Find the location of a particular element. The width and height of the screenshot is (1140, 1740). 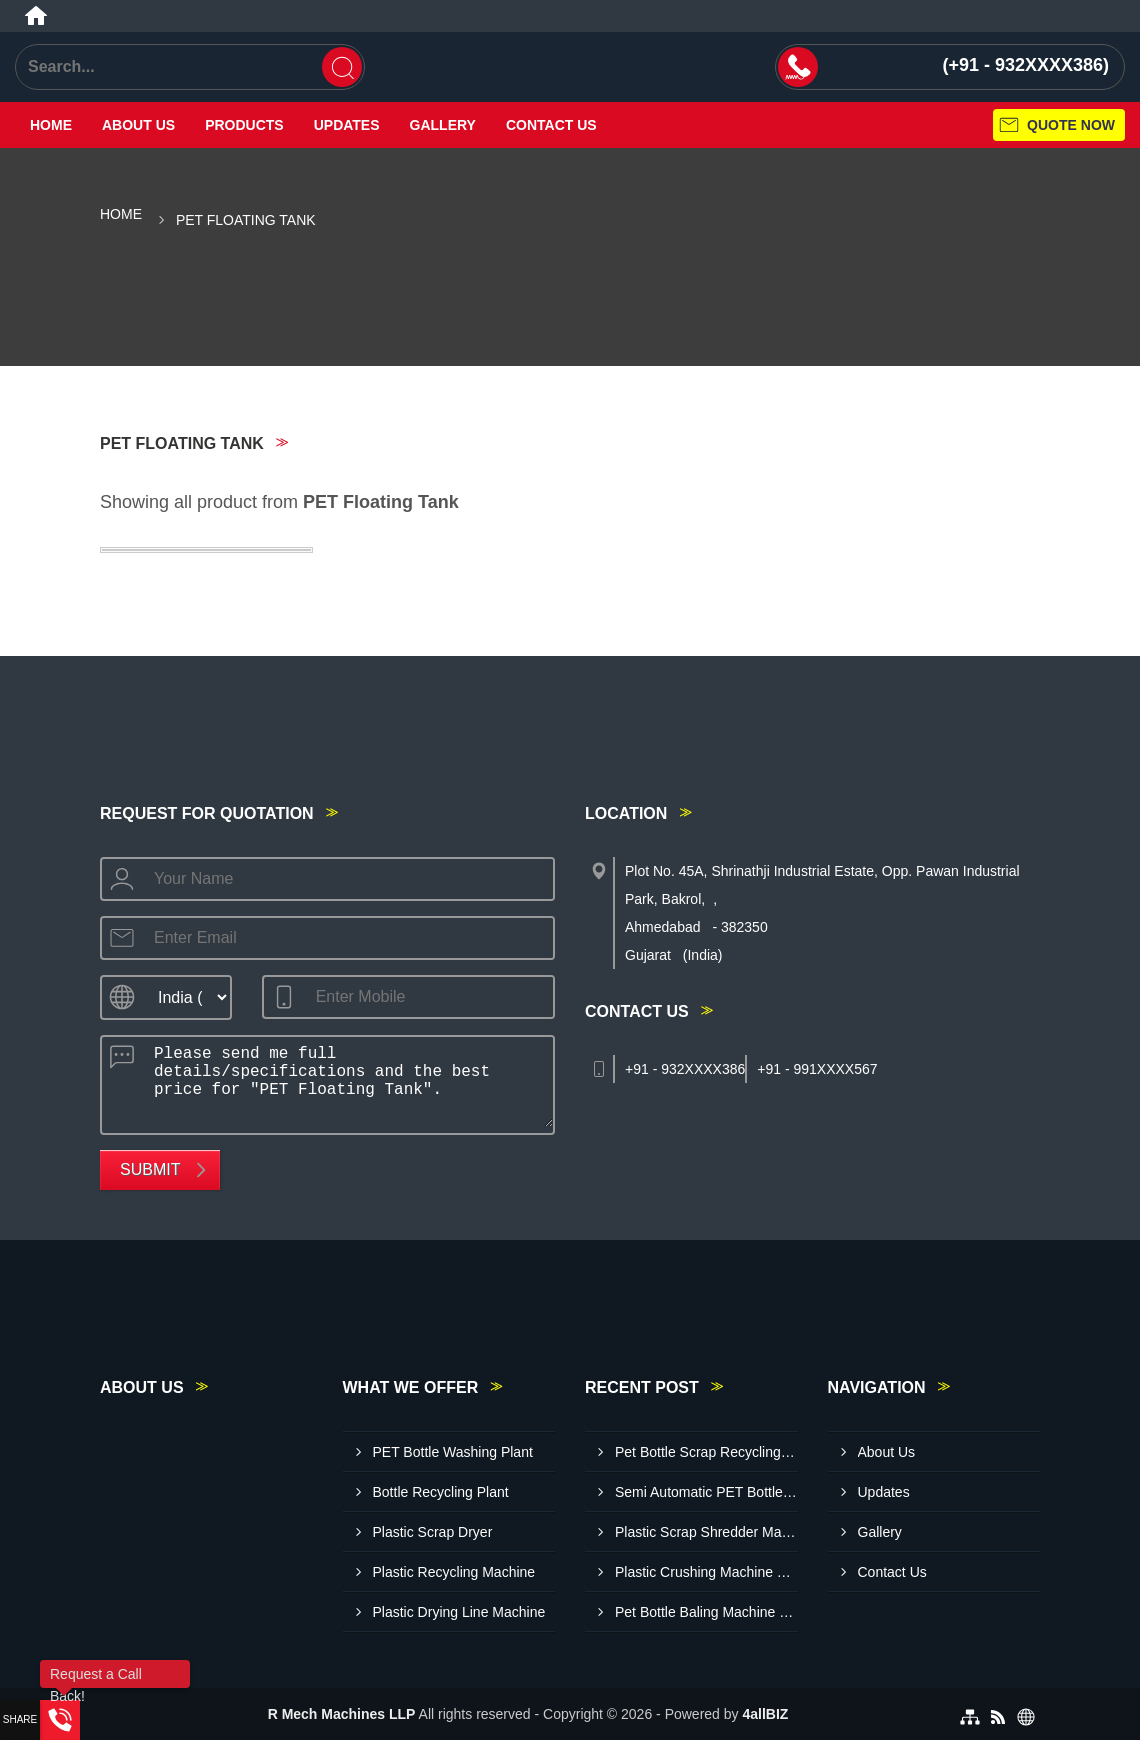

Contact Us is located at coordinates (551, 125).